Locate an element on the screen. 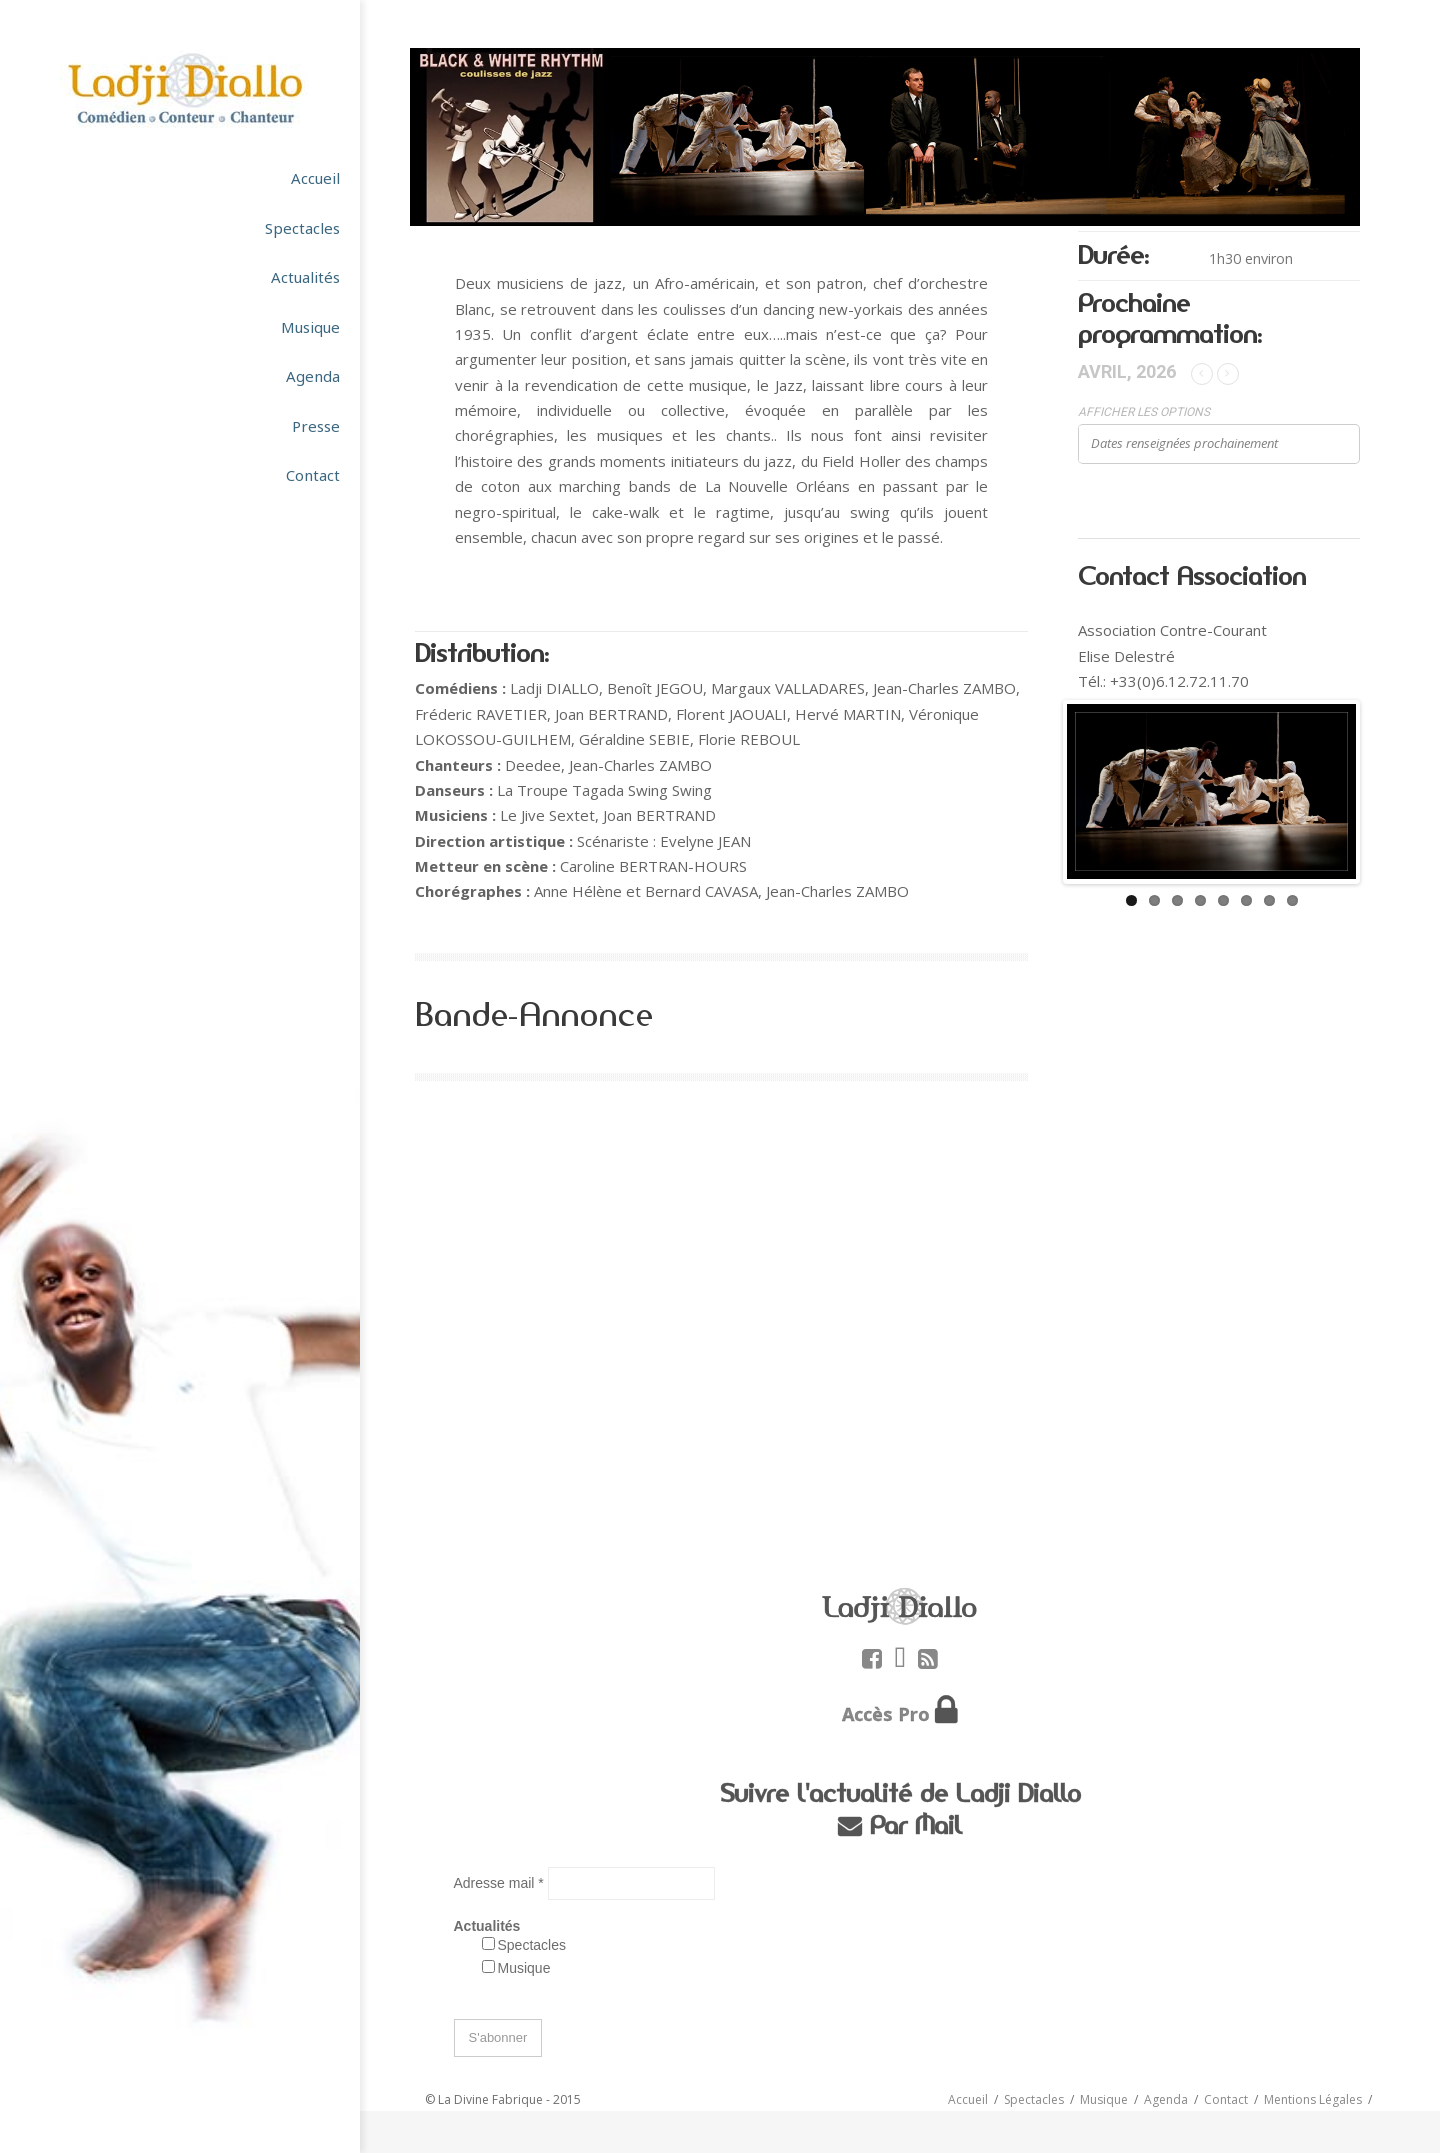 This screenshot has width=1440, height=2153. Afficher les options is located at coordinates (1144, 412).